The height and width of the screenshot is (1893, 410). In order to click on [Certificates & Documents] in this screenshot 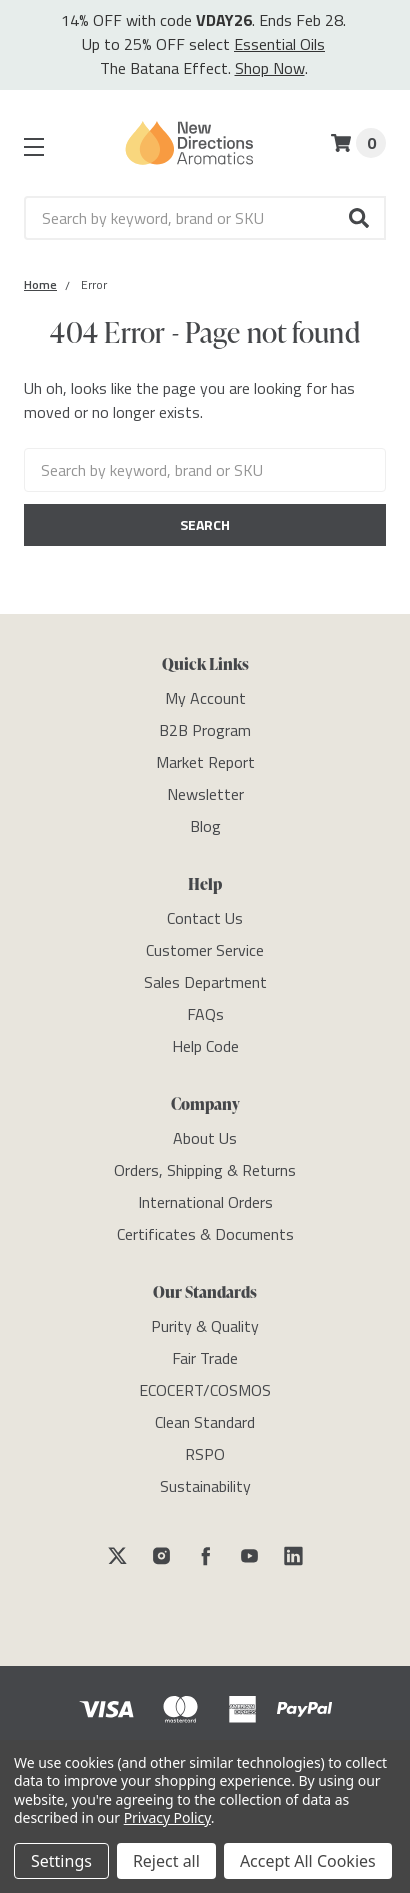, I will do `click(205, 1234)`.